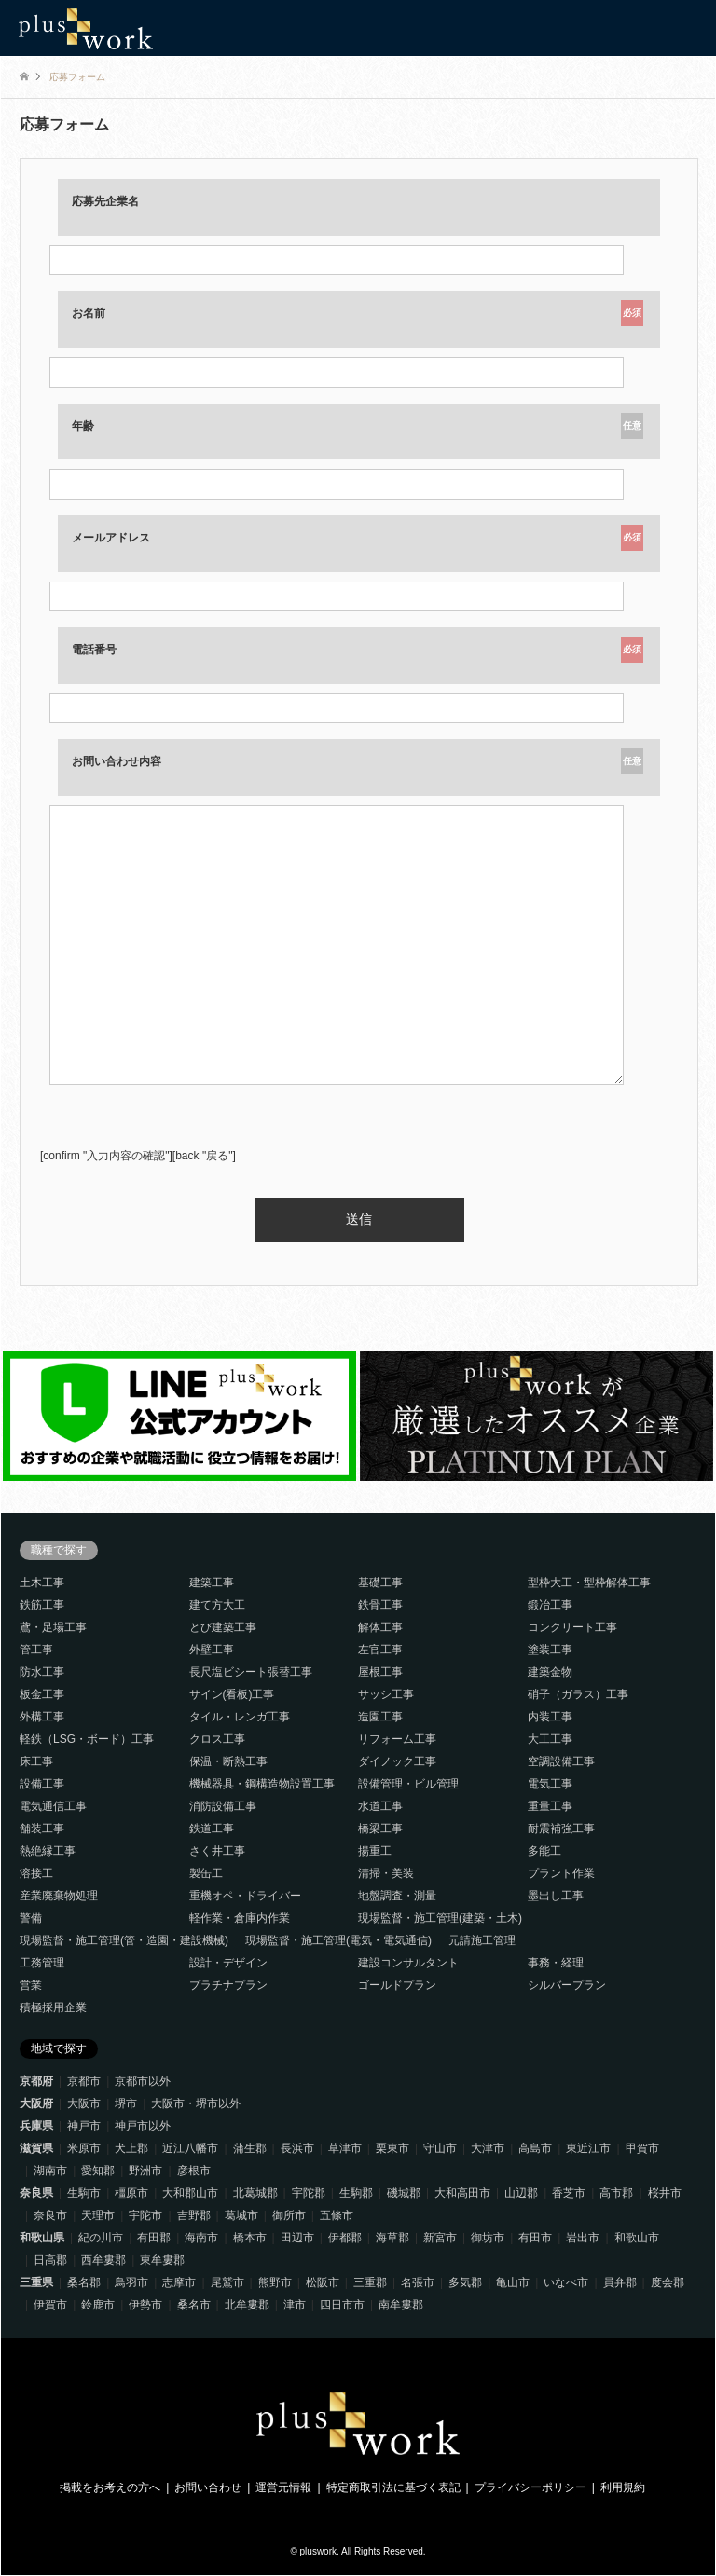 The width and height of the screenshot is (716, 2576). I want to click on さく井工事, so click(217, 1850).